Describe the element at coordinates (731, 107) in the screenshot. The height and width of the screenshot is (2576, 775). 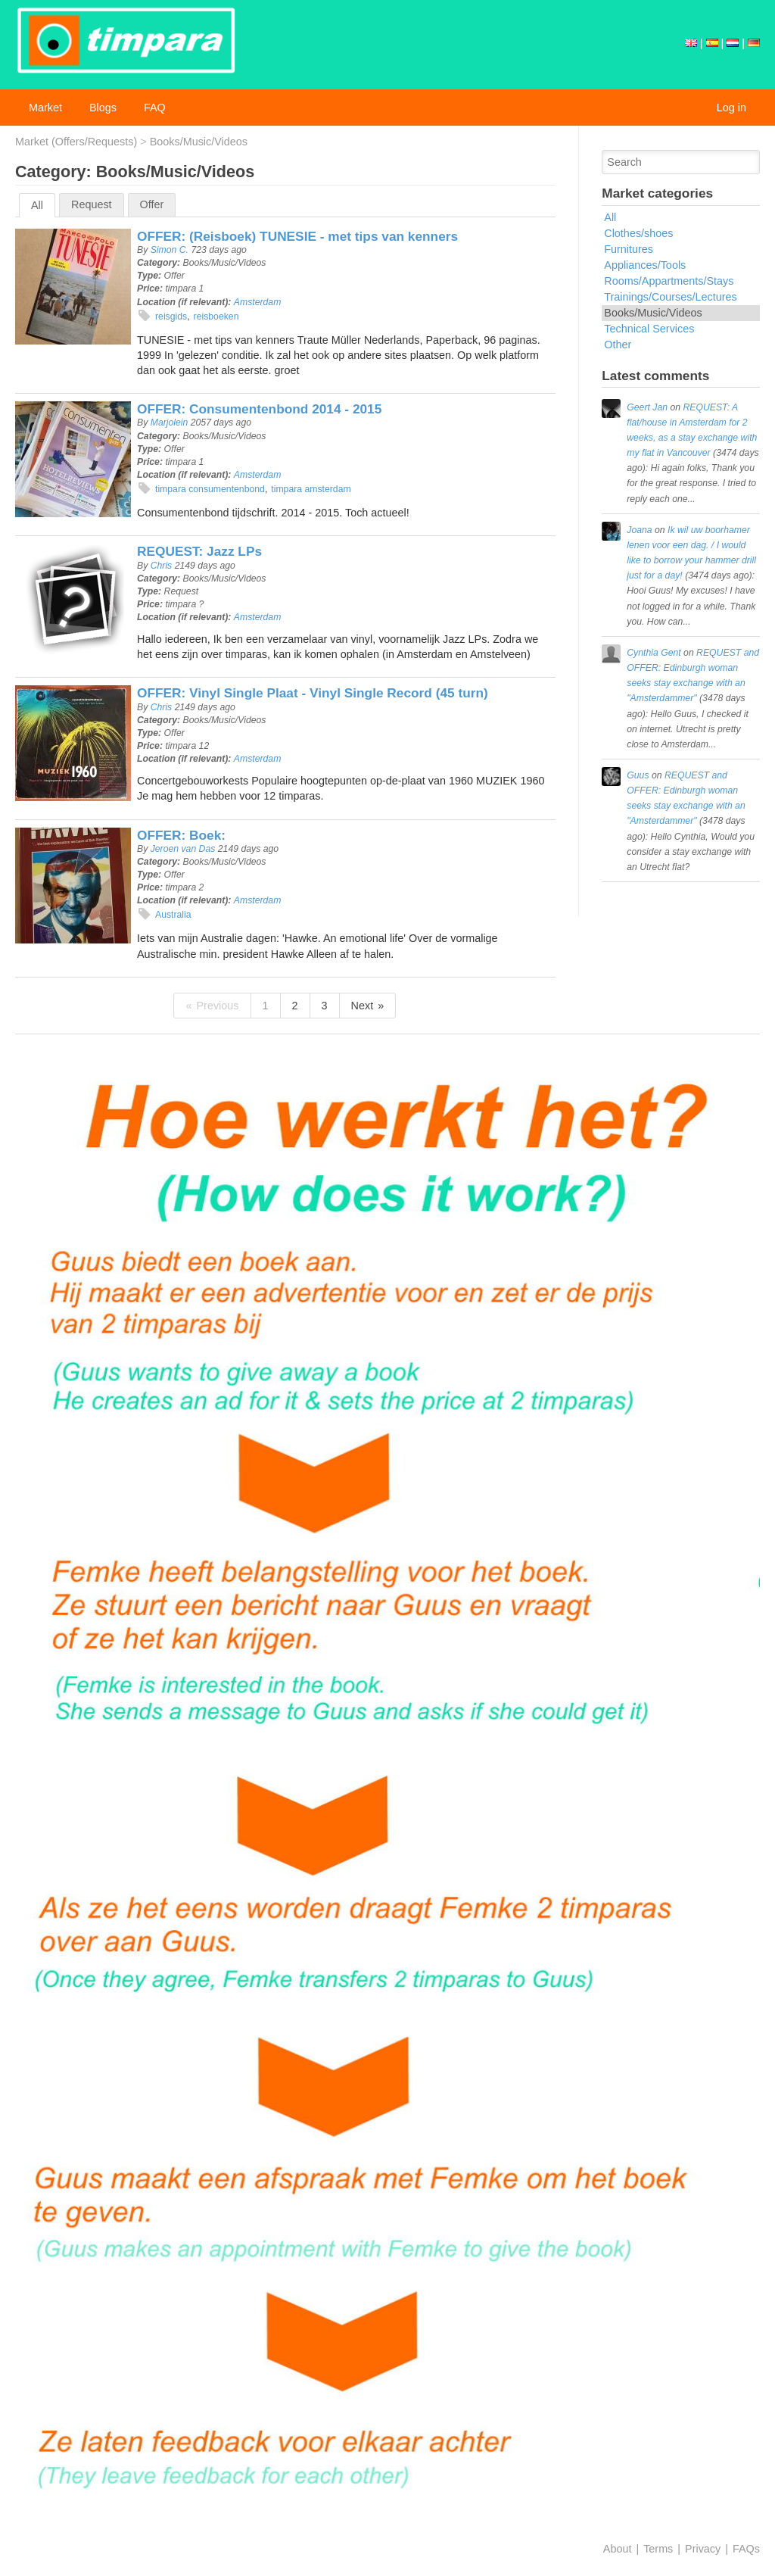
I see `Log in` at that location.